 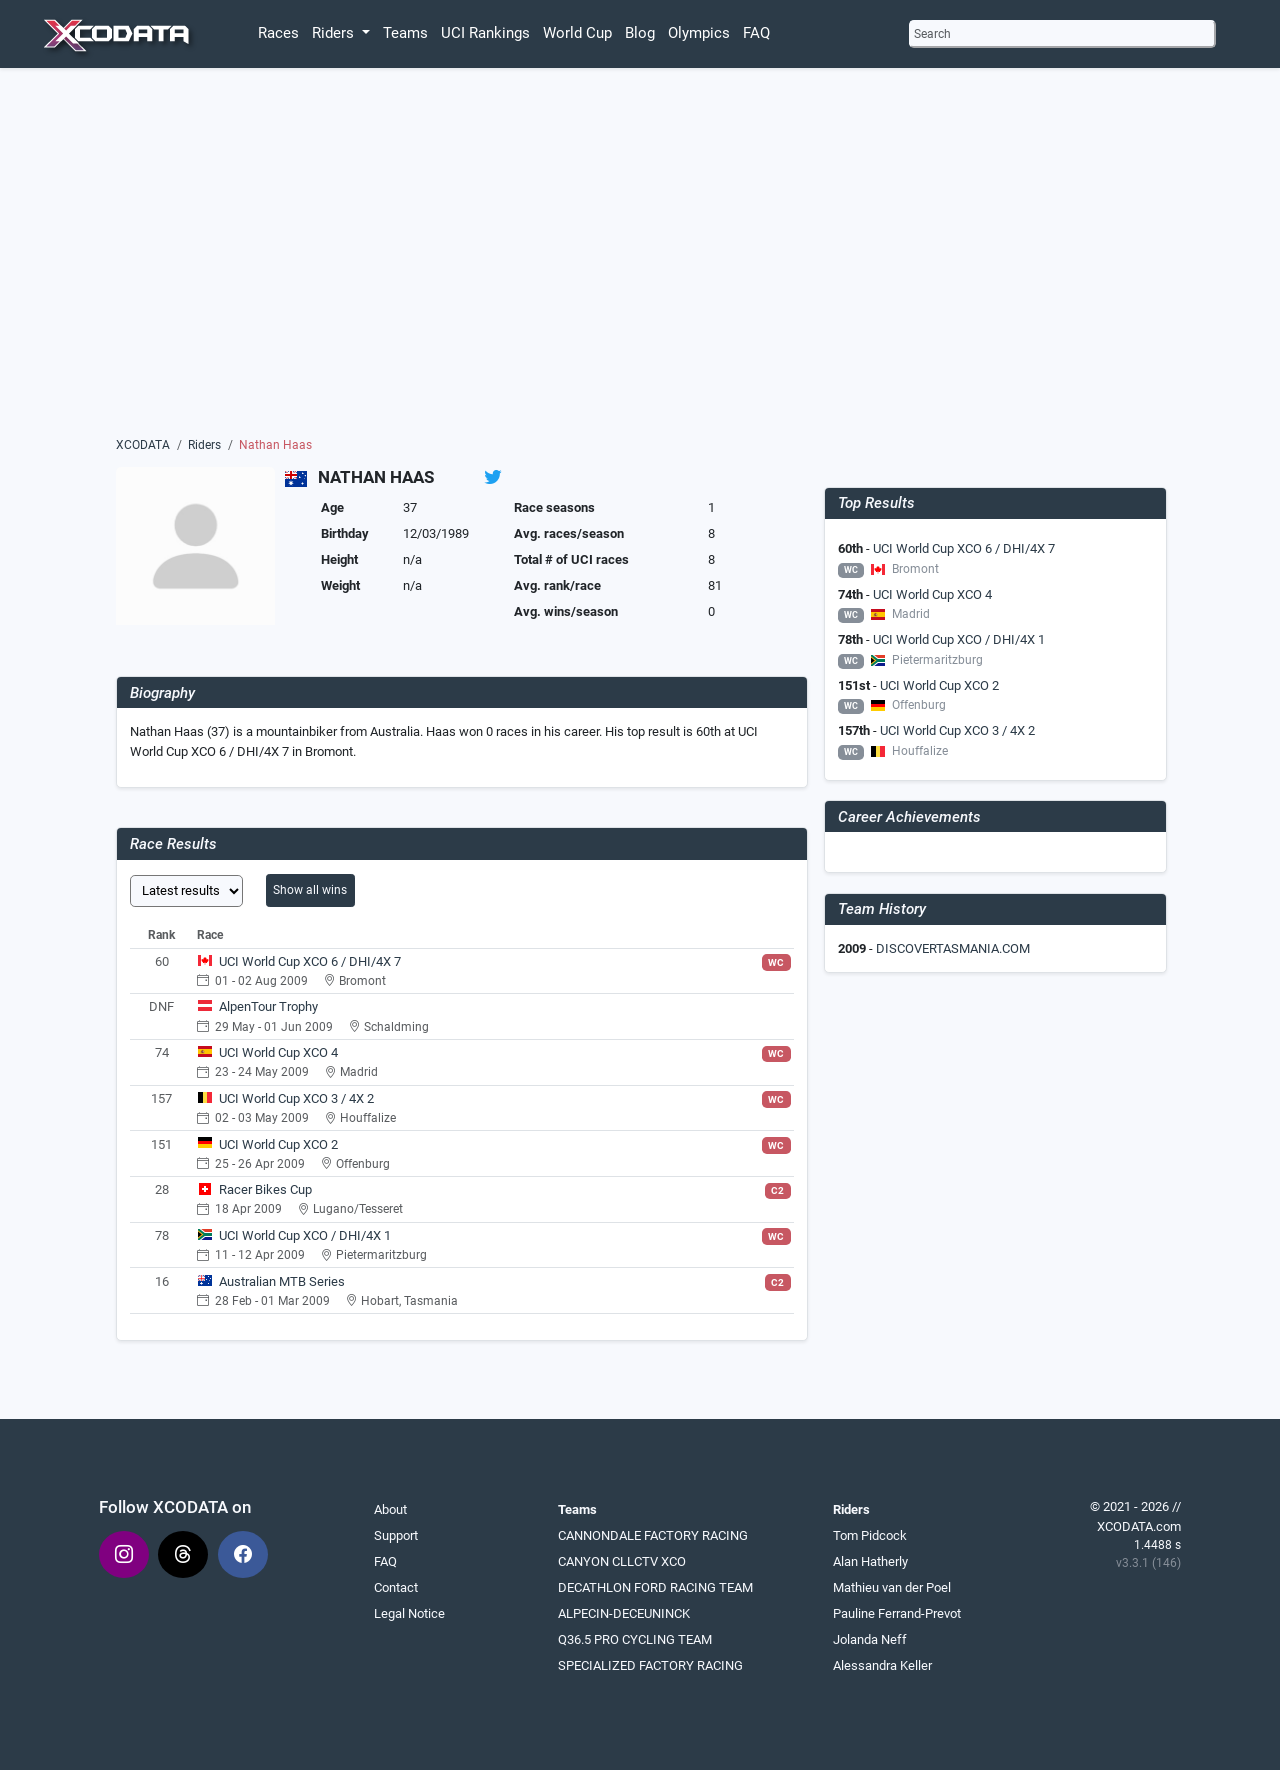 I want to click on CANNONDALE FACTORY RACING, so click(x=653, y=1535).